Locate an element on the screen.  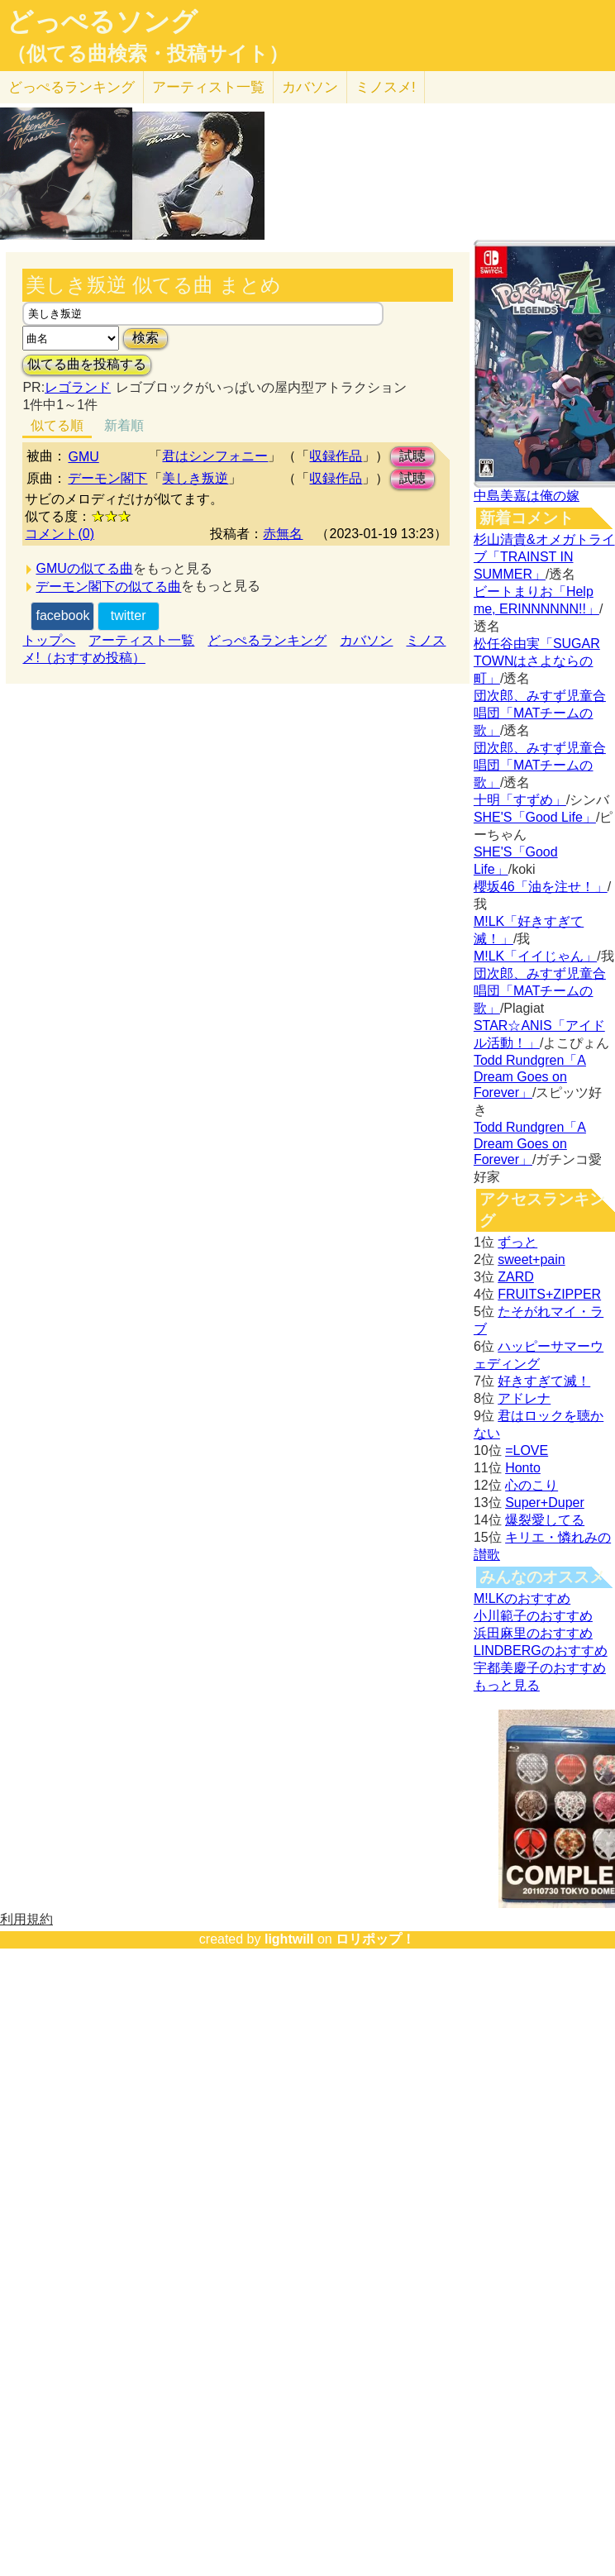
浜田麻里のおすすめ is located at coordinates (533, 1633).